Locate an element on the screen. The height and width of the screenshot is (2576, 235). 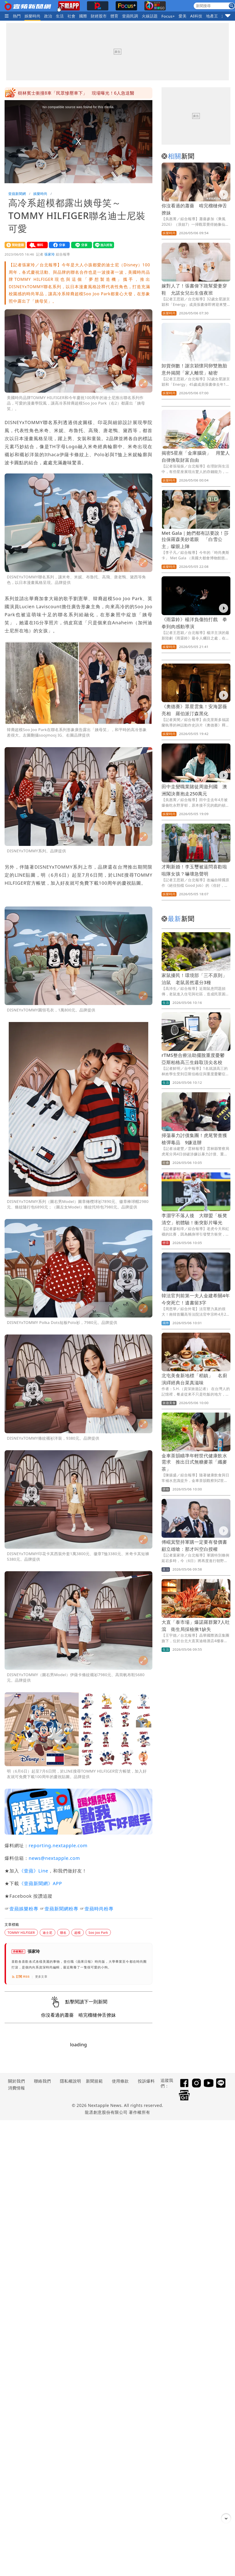
迪士尼 is located at coordinates (47, 1932).